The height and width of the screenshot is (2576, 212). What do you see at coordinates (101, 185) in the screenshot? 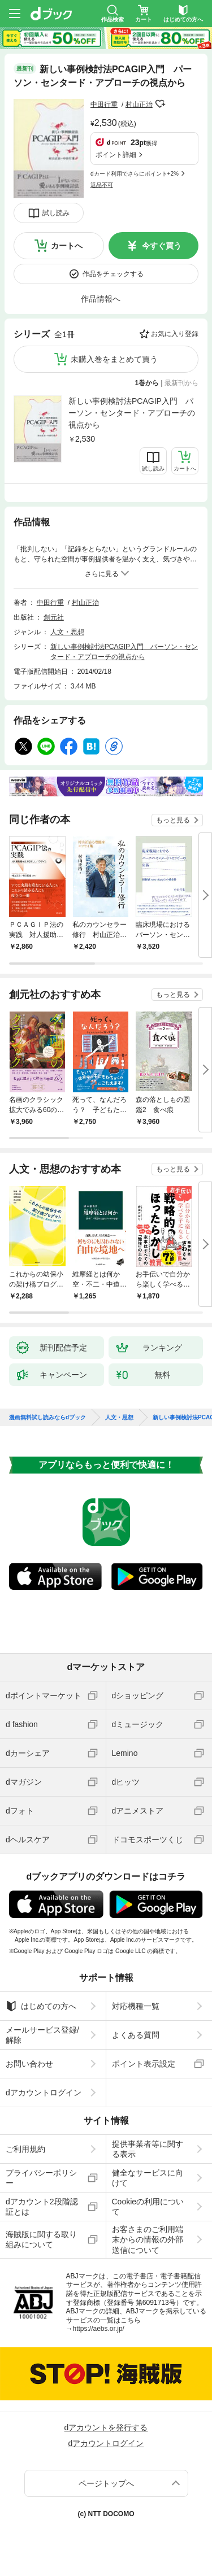
I see `返品不可` at bounding box center [101, 185].